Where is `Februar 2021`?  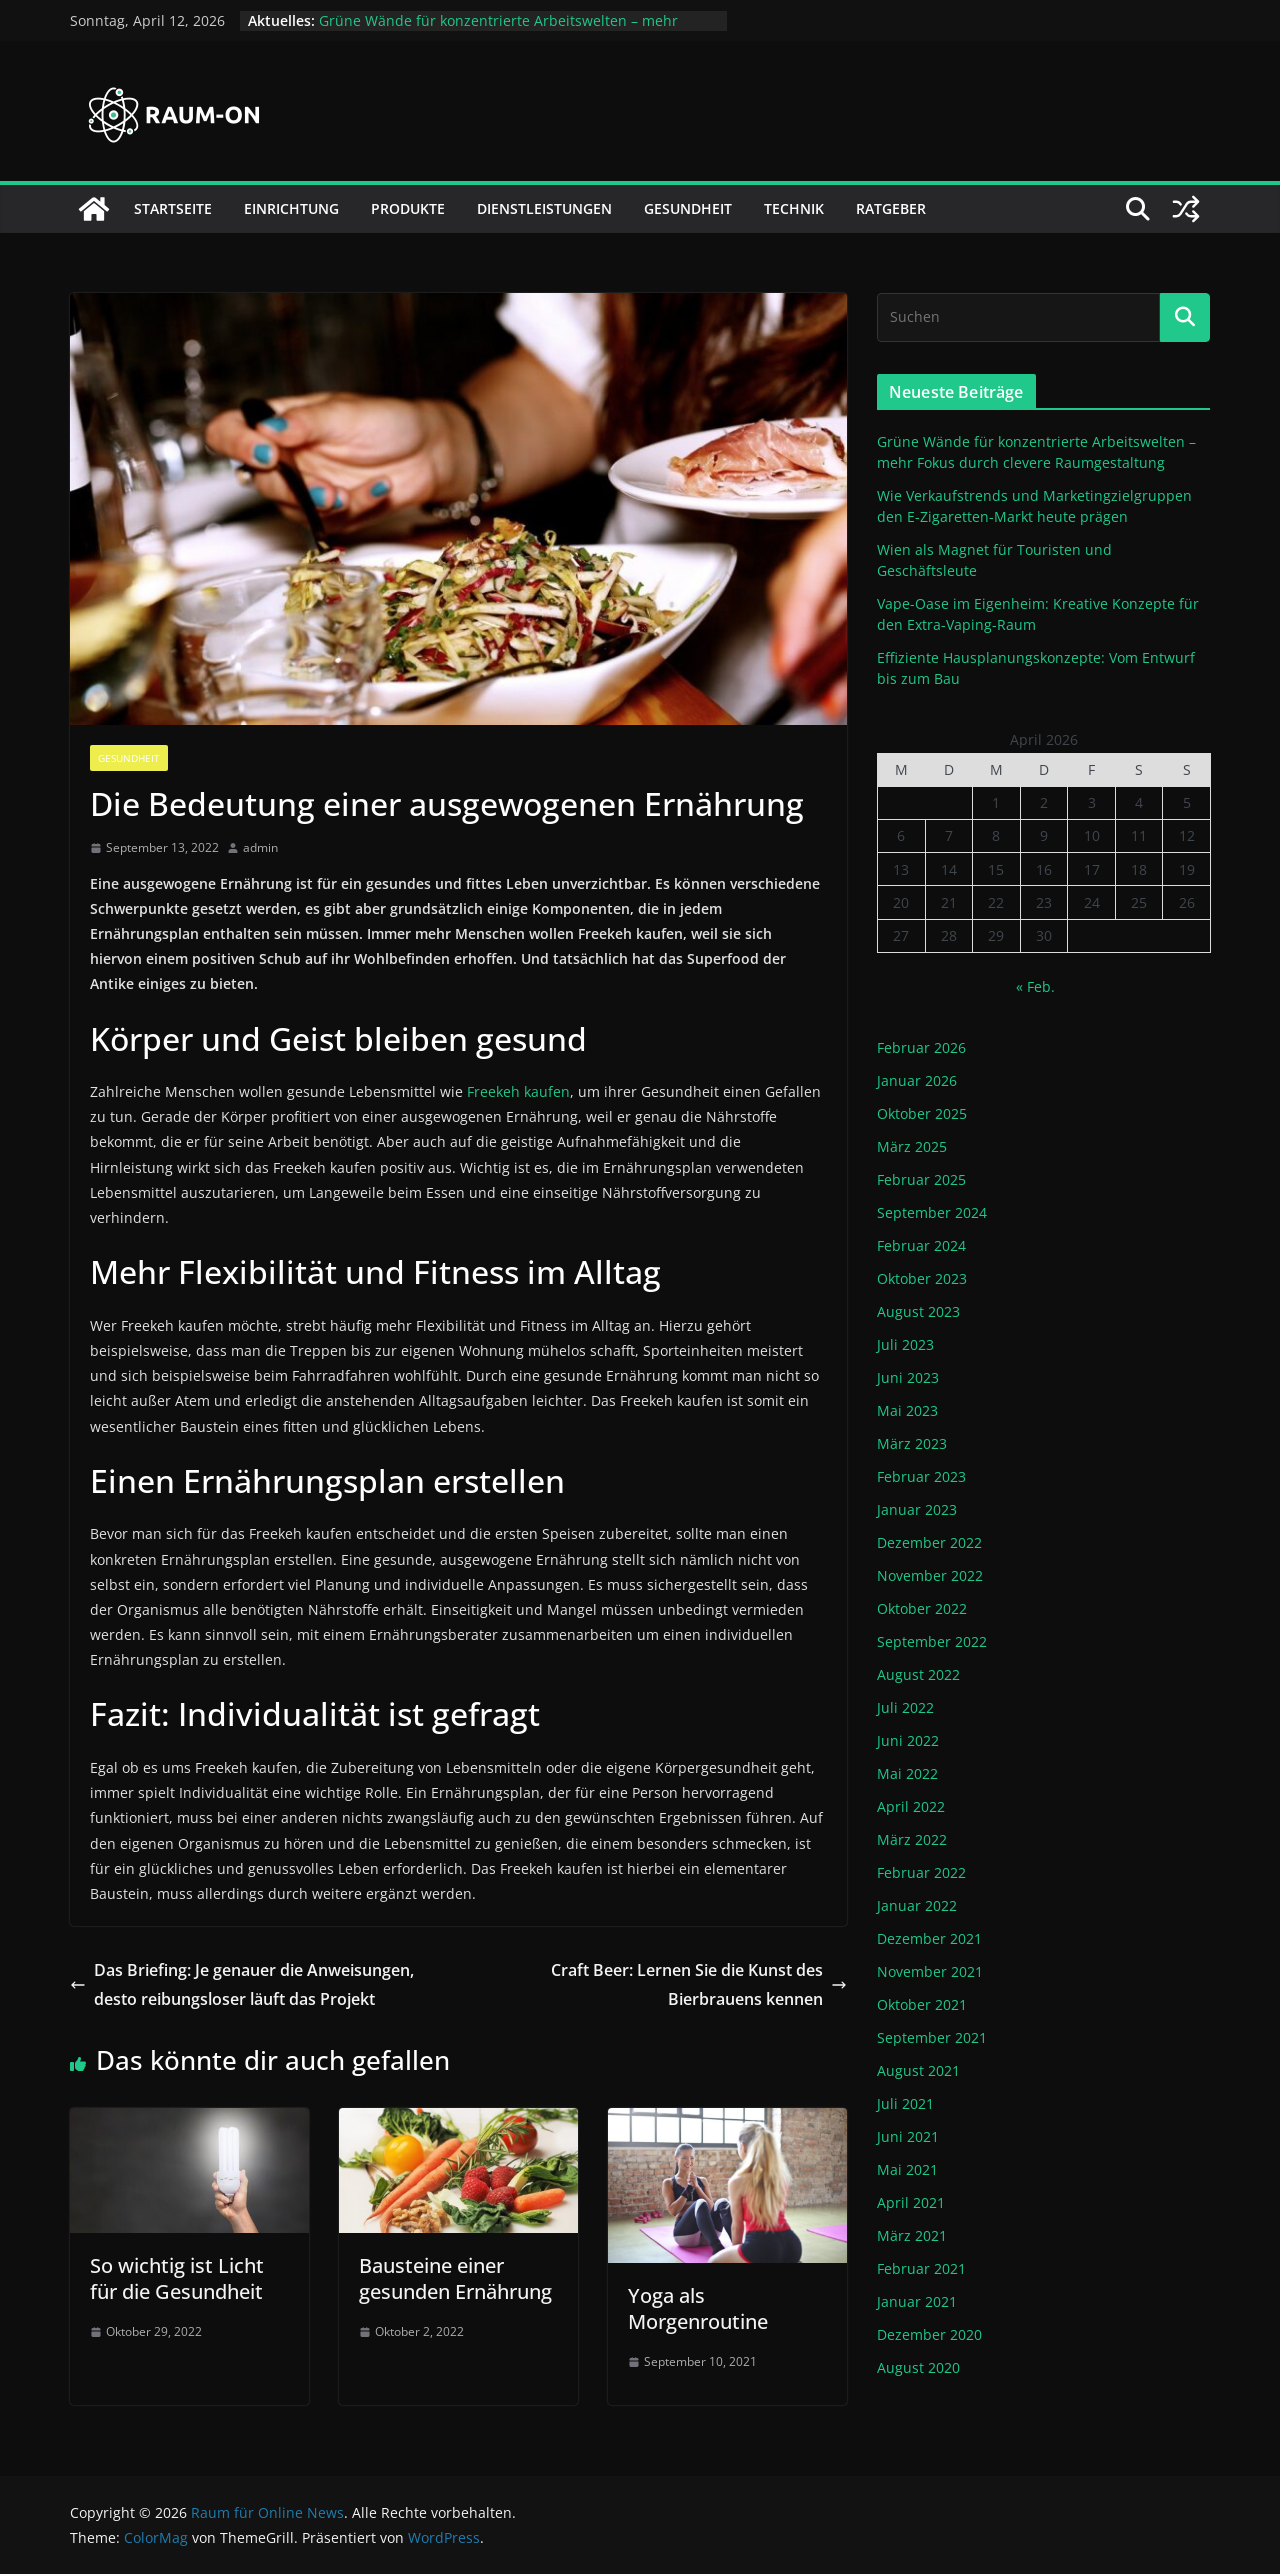
Februar 2021 is located at coordinates (921, 2268).